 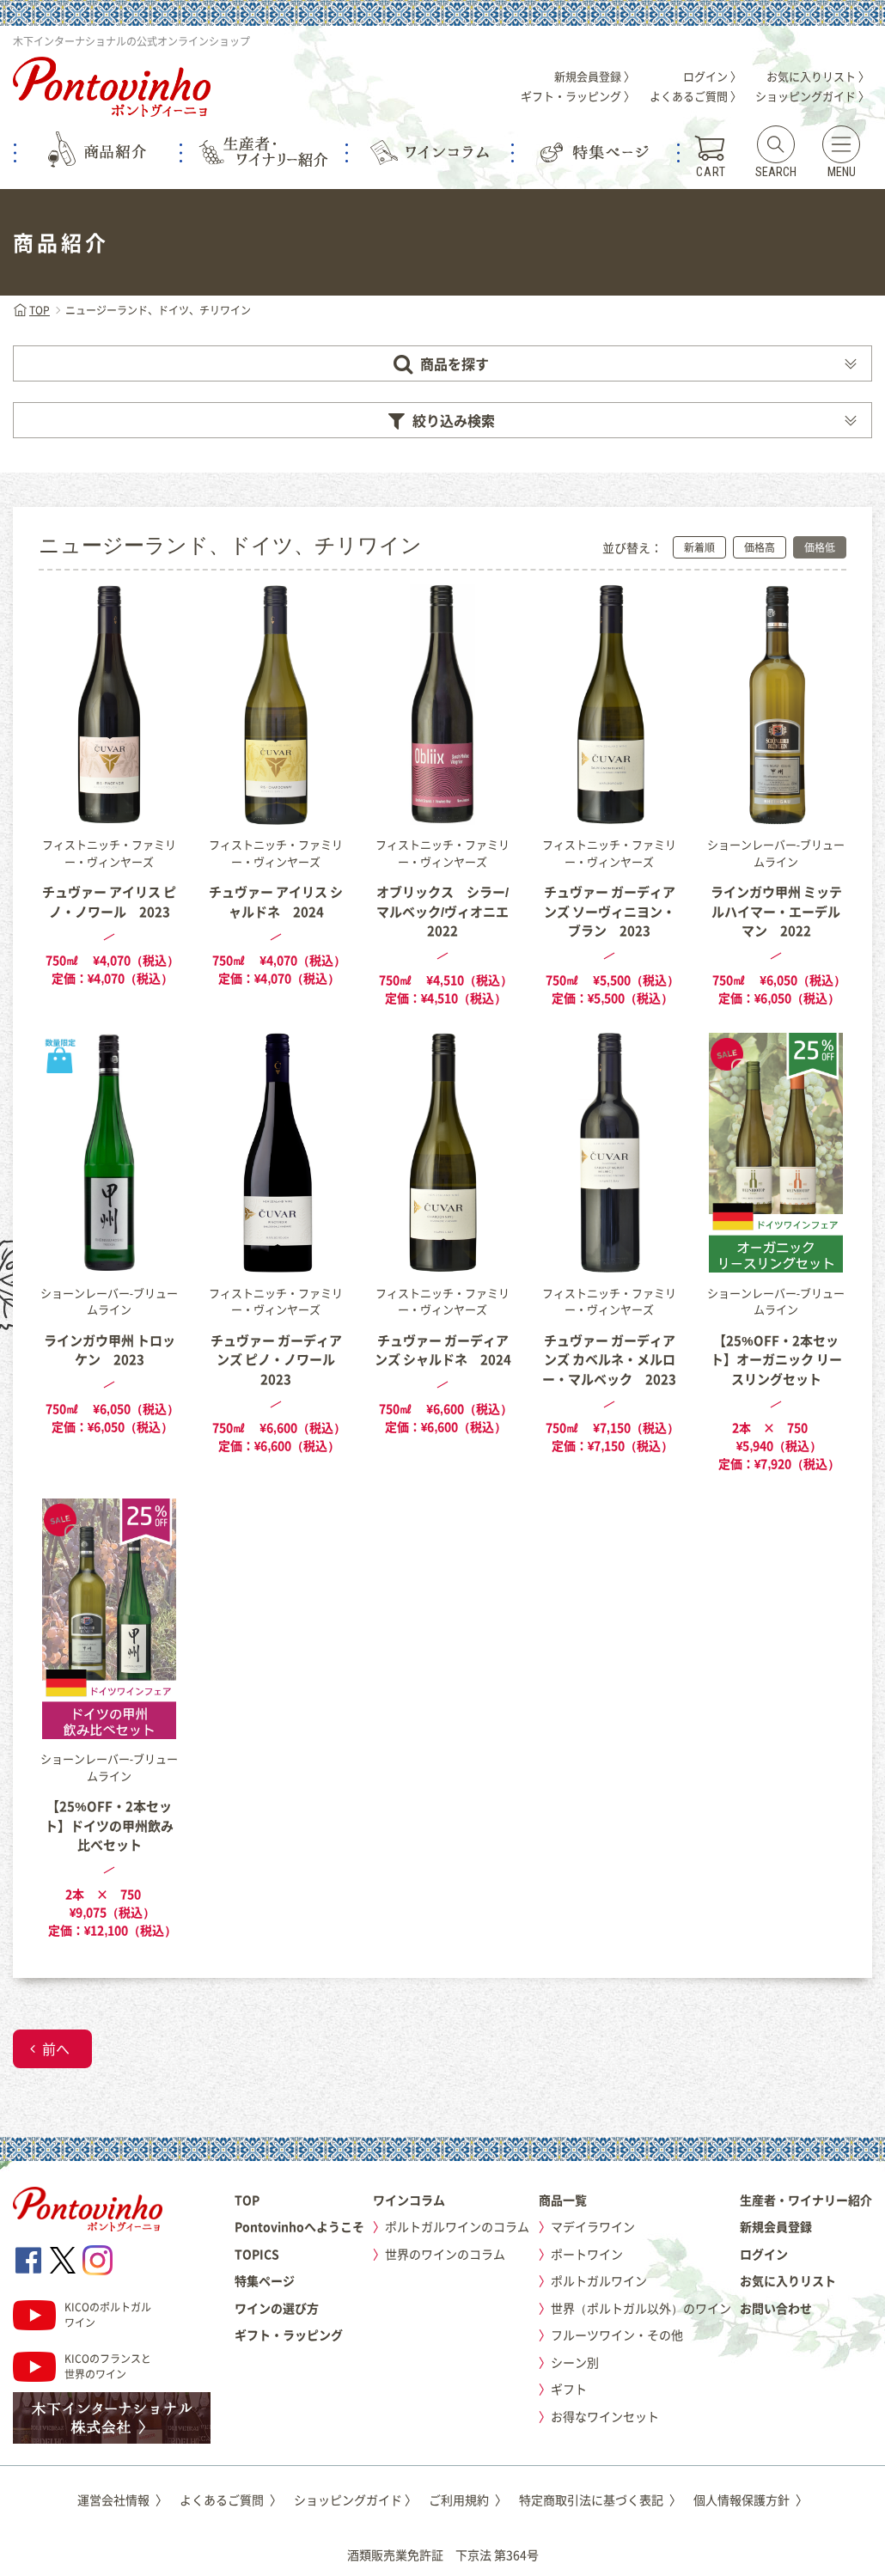 What do you see at coordinates (31, 310) in the screenshot?
I see `TOP` at bounding box center [31, 310].